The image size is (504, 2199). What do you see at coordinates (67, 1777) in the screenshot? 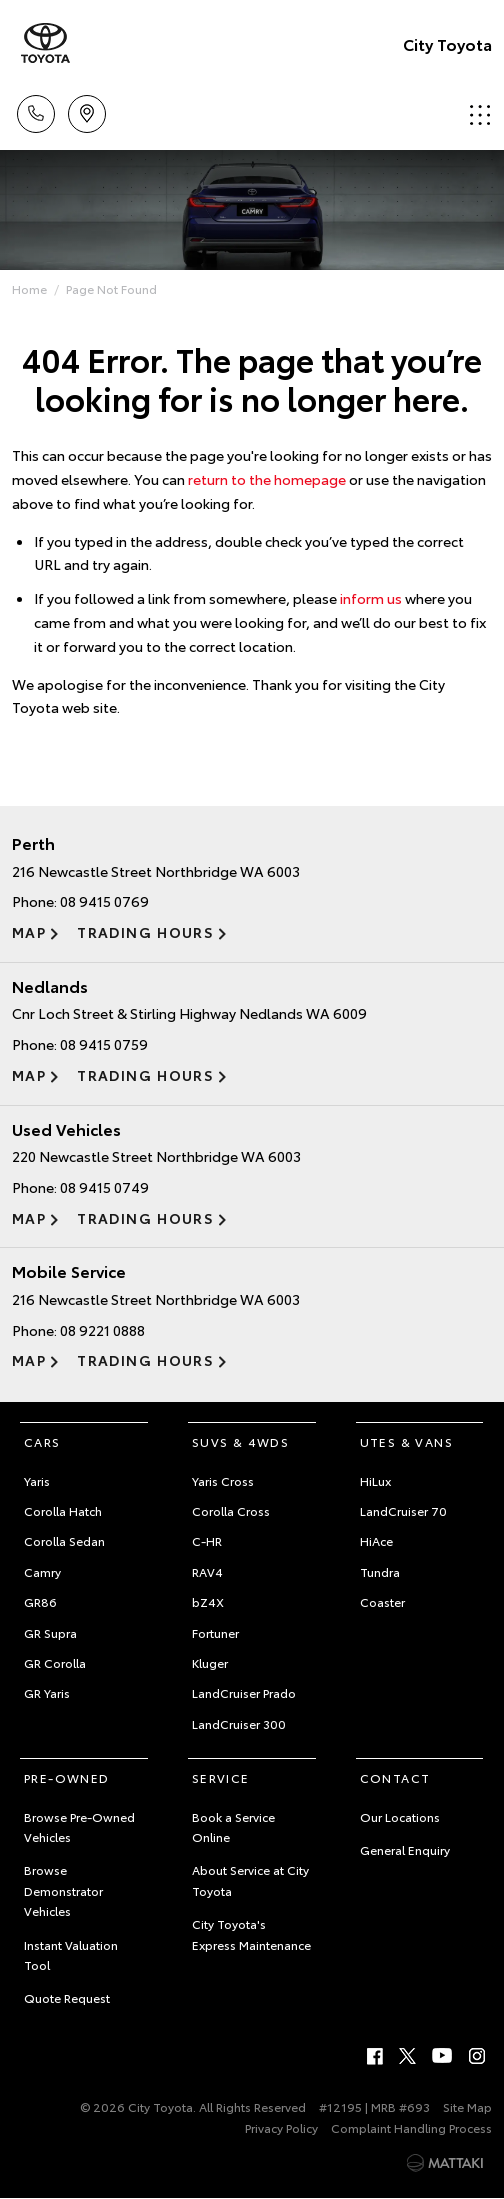
I see `Pre-Owned` at bounding box center [67, 1777].